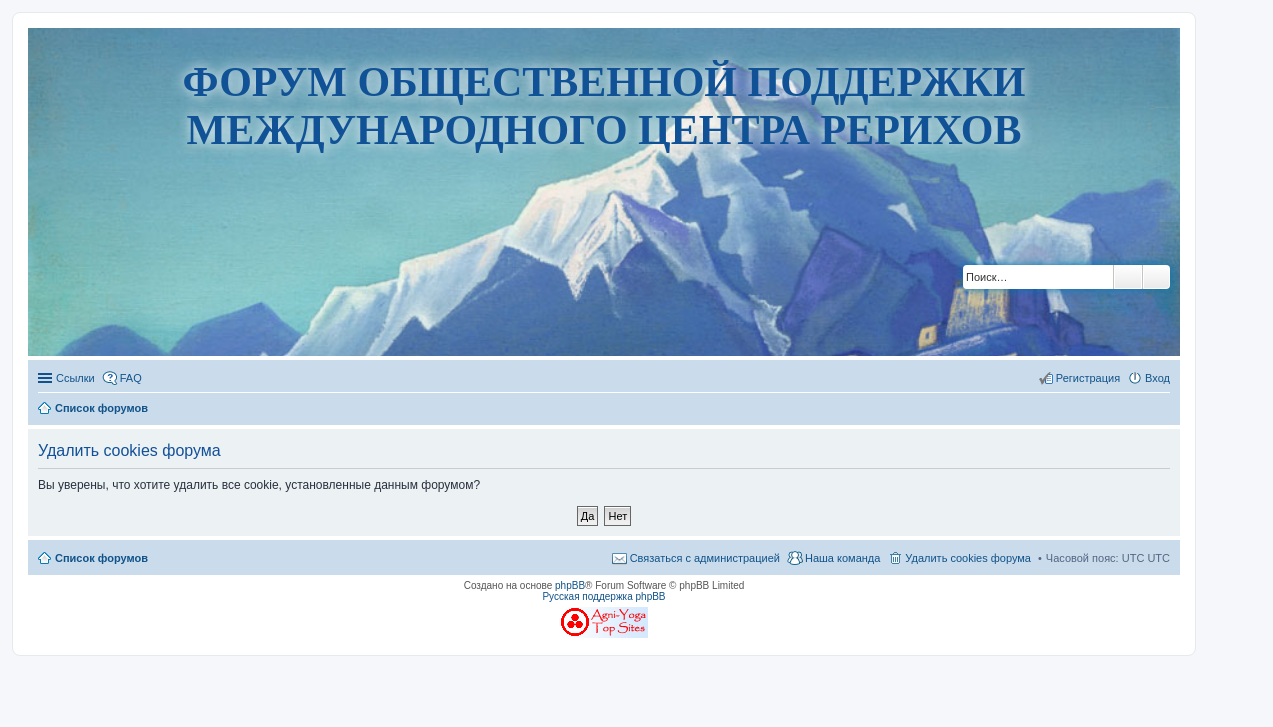  I want to click on Список форумов, so click(101, 558).